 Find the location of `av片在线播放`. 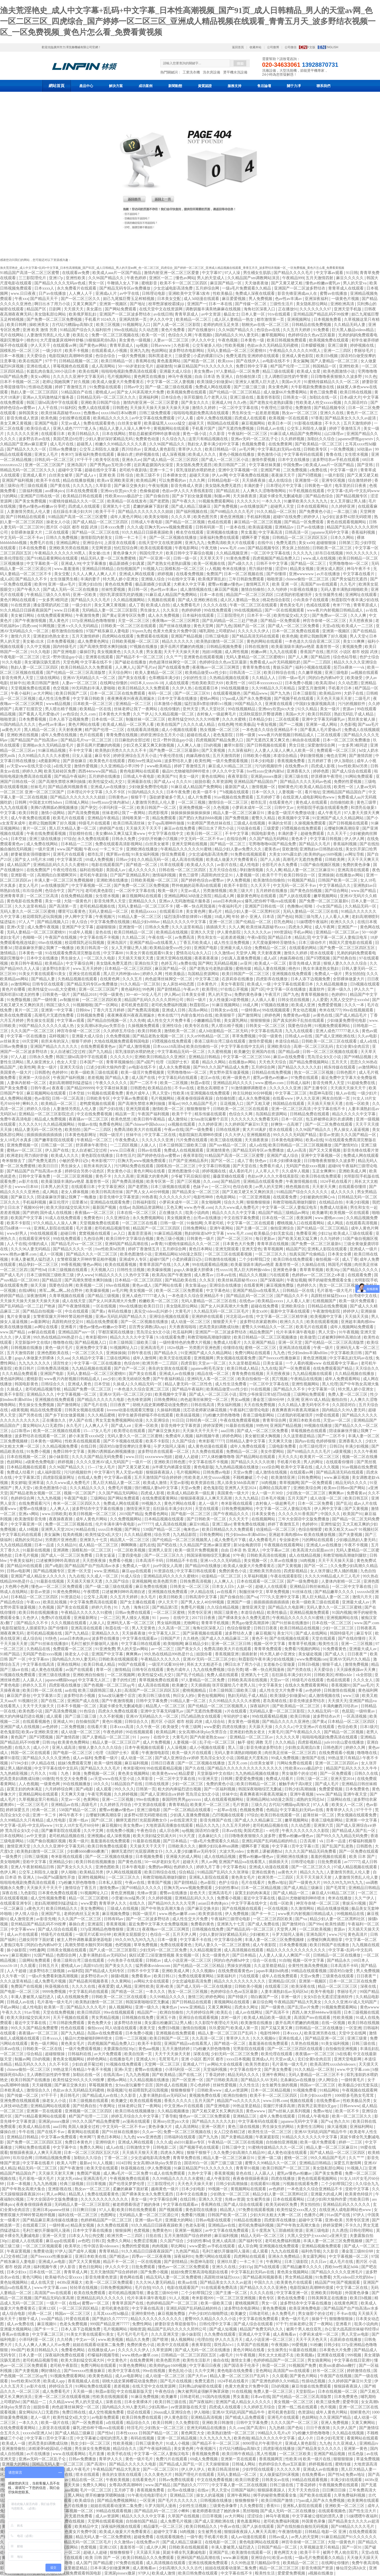

av片在线播放 is located at coordinates (329, 574).